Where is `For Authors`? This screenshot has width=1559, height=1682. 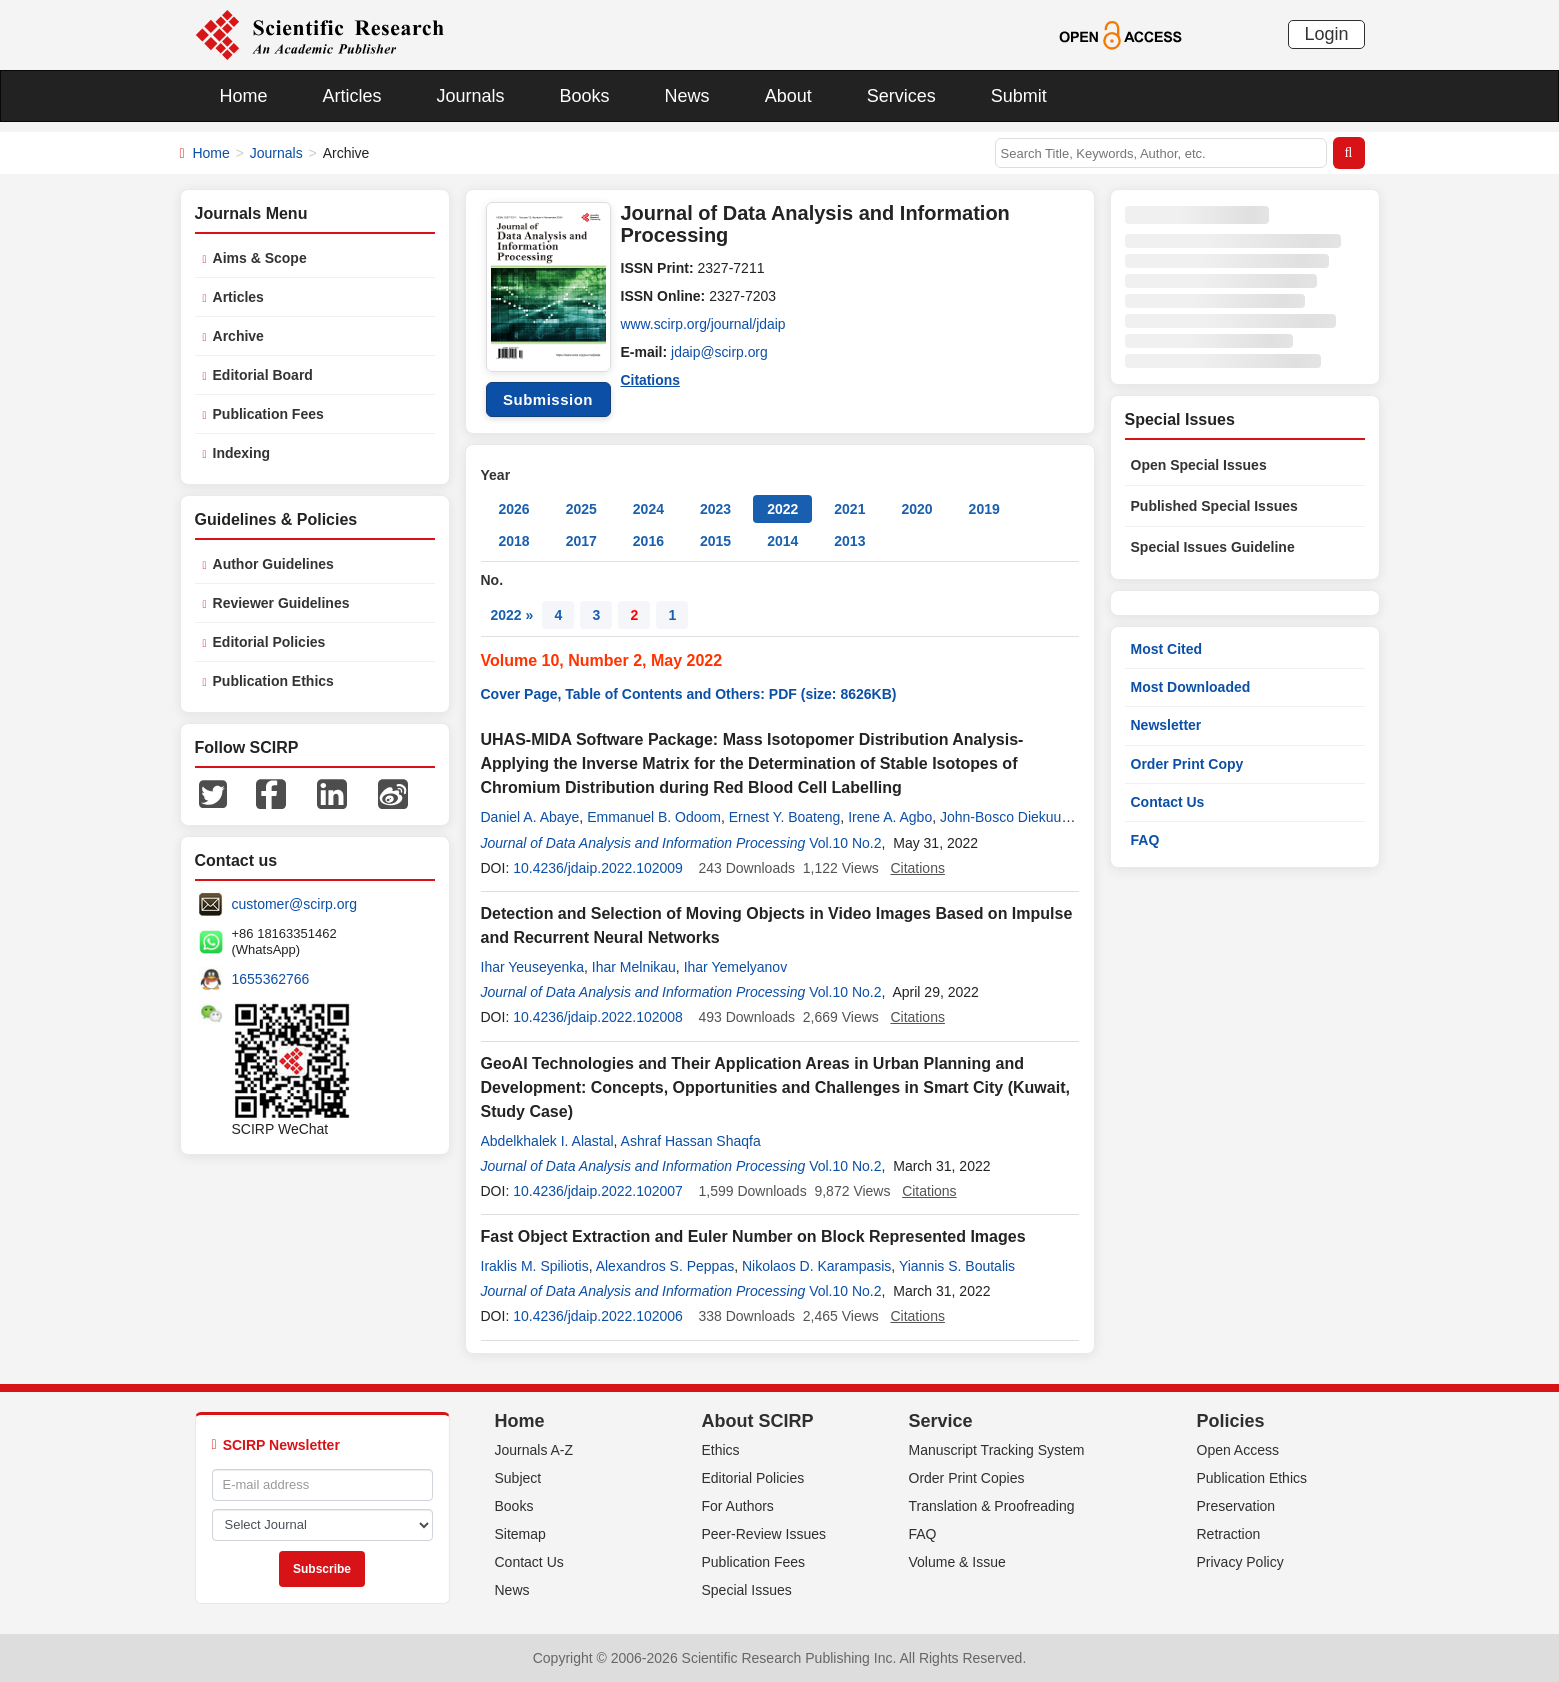
For Authors is located at coordinates (738, 1506).